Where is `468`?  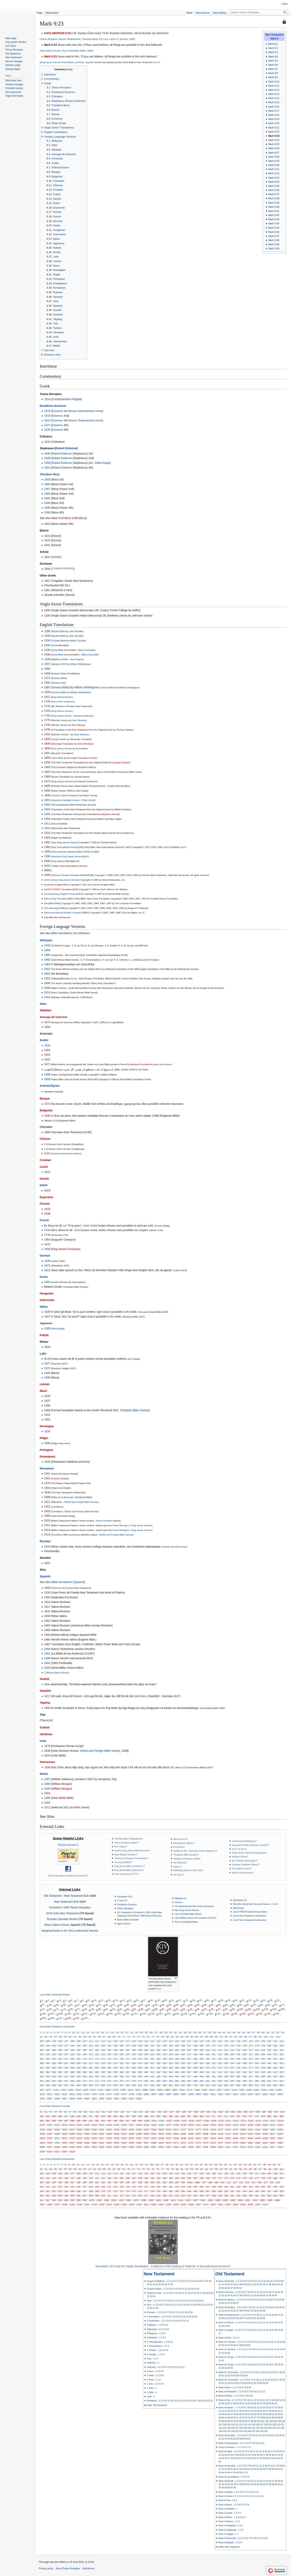
468 is located at coordinates (72, 2081).